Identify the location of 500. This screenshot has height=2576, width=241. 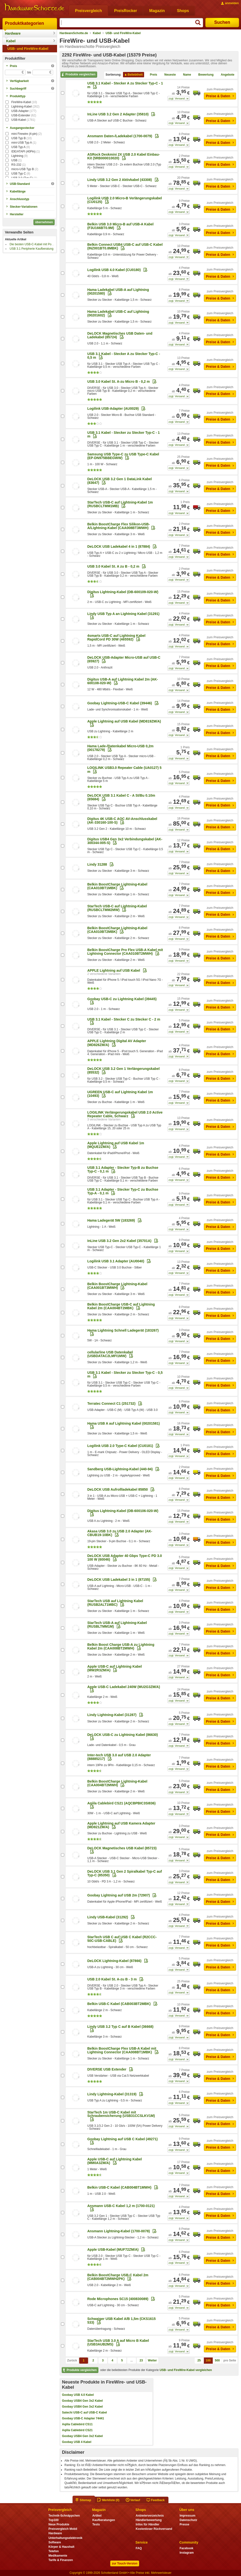
(217, 2360).